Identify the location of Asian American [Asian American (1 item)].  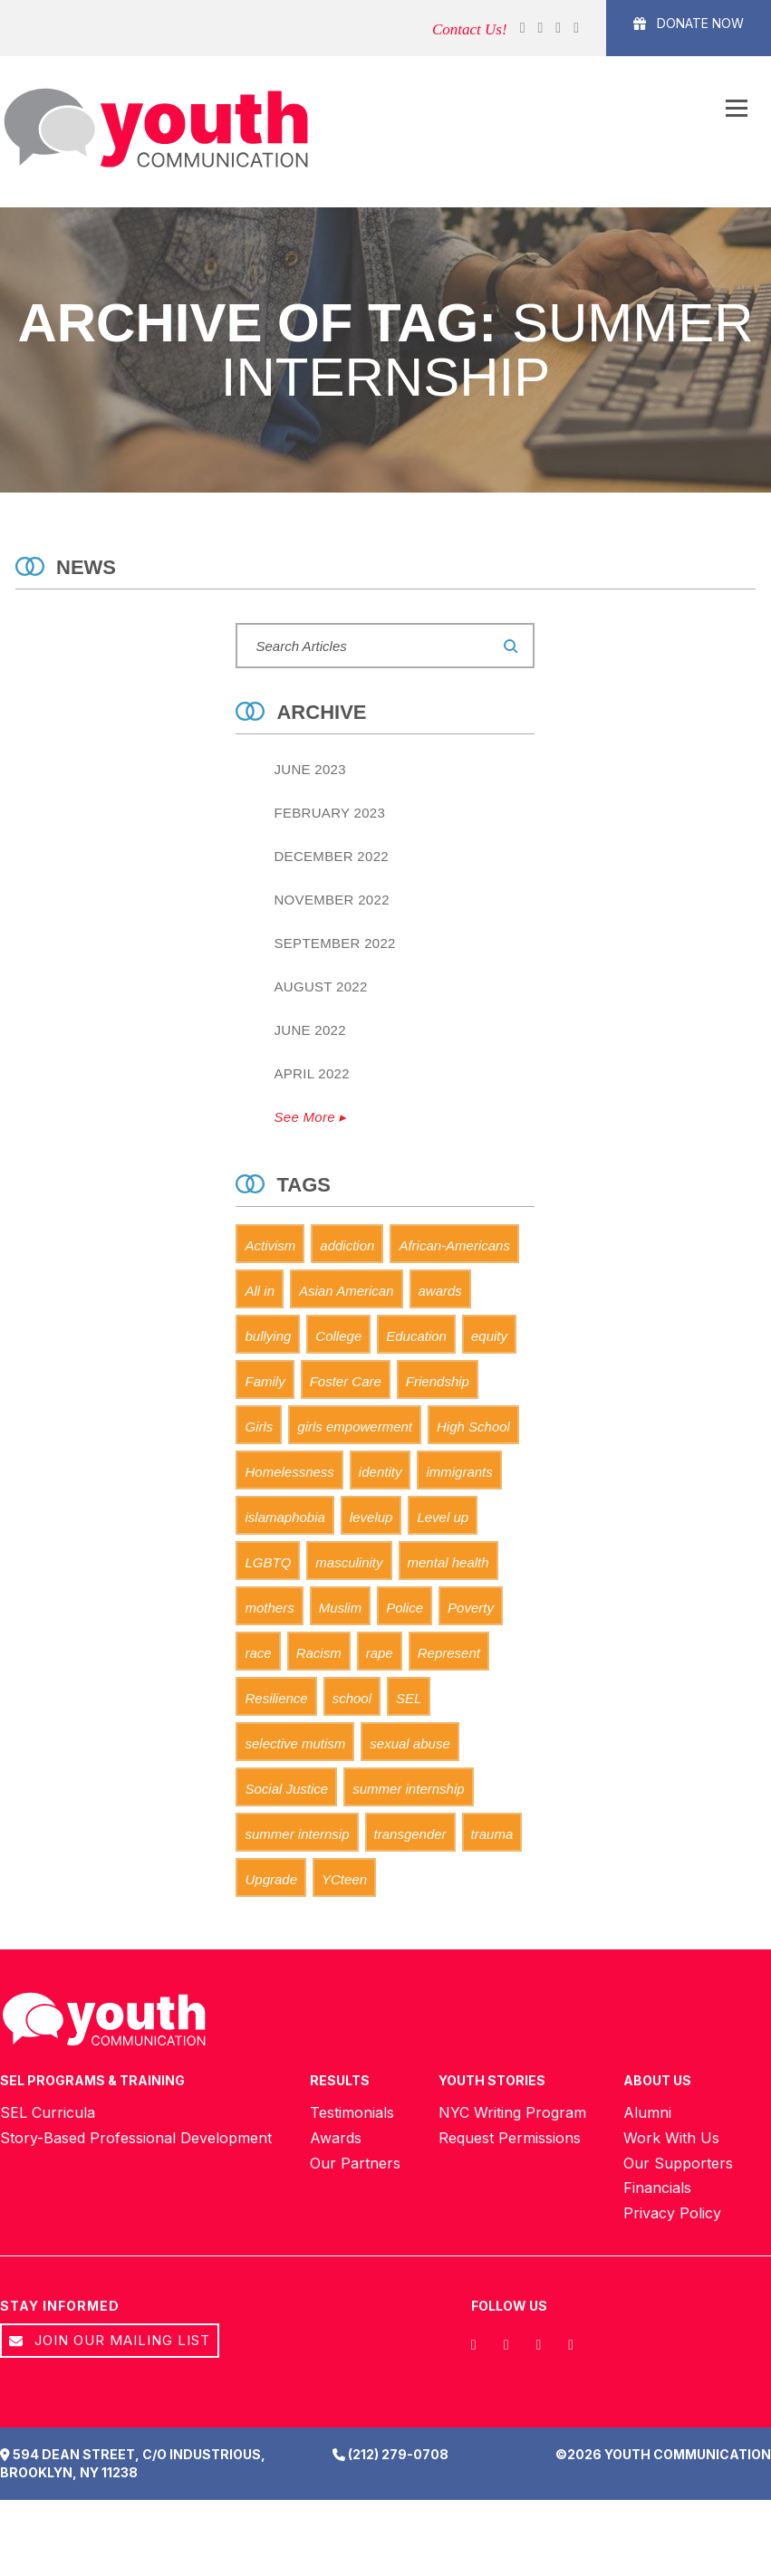
(346, 1290).